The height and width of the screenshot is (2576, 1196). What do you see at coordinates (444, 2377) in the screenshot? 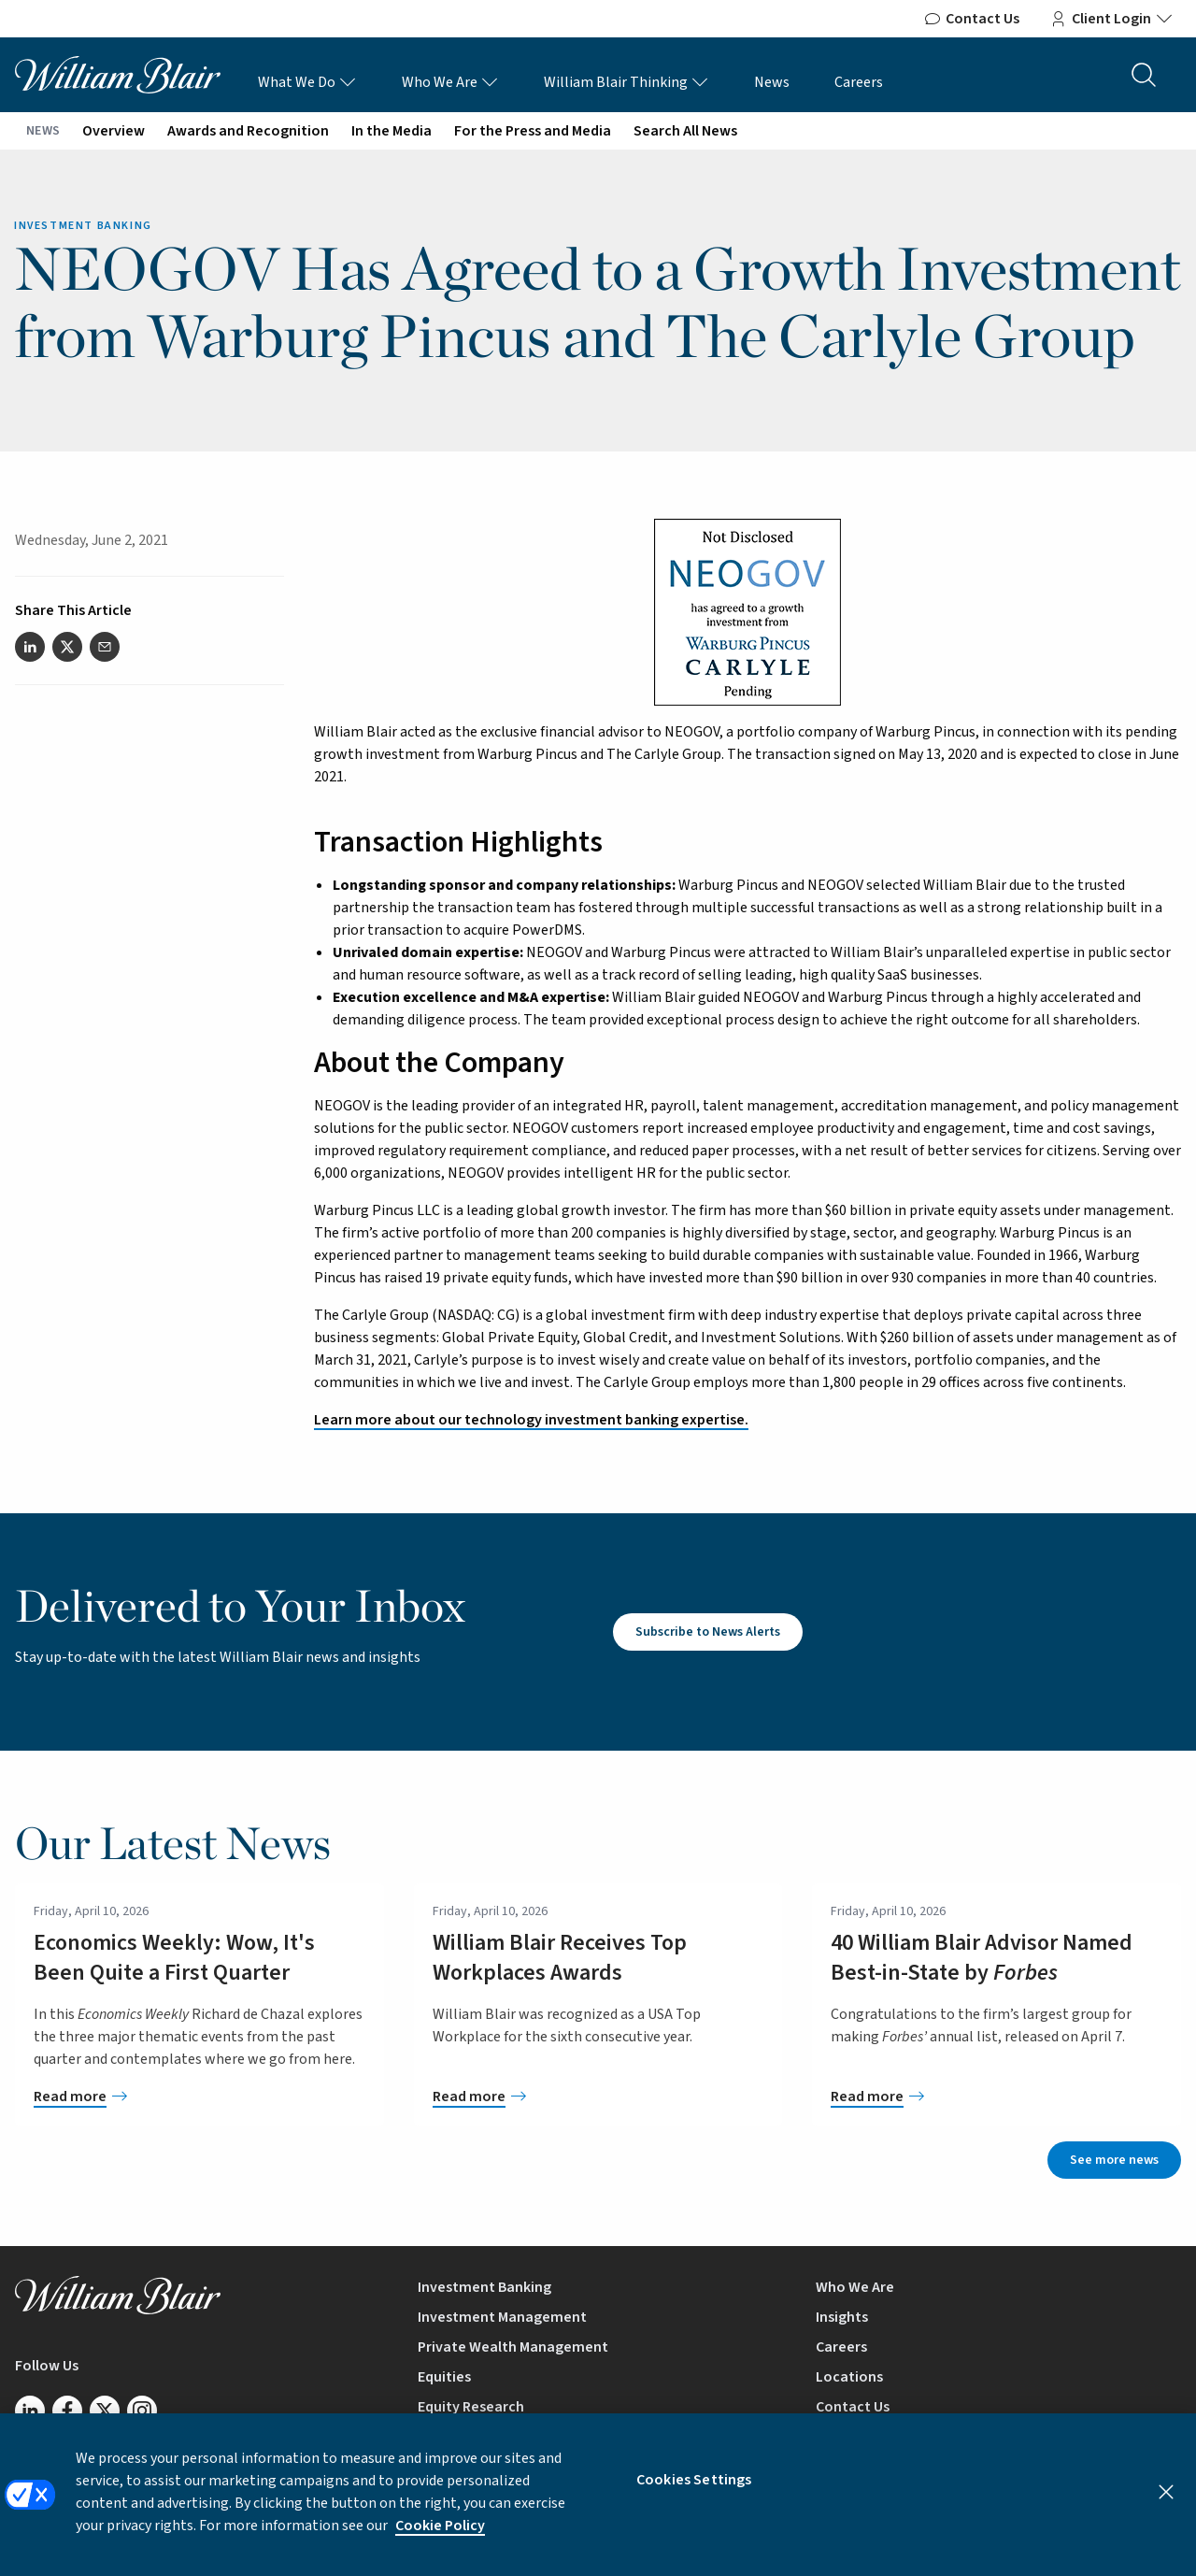
I see `Equities` at bounding box center [444, 2377].